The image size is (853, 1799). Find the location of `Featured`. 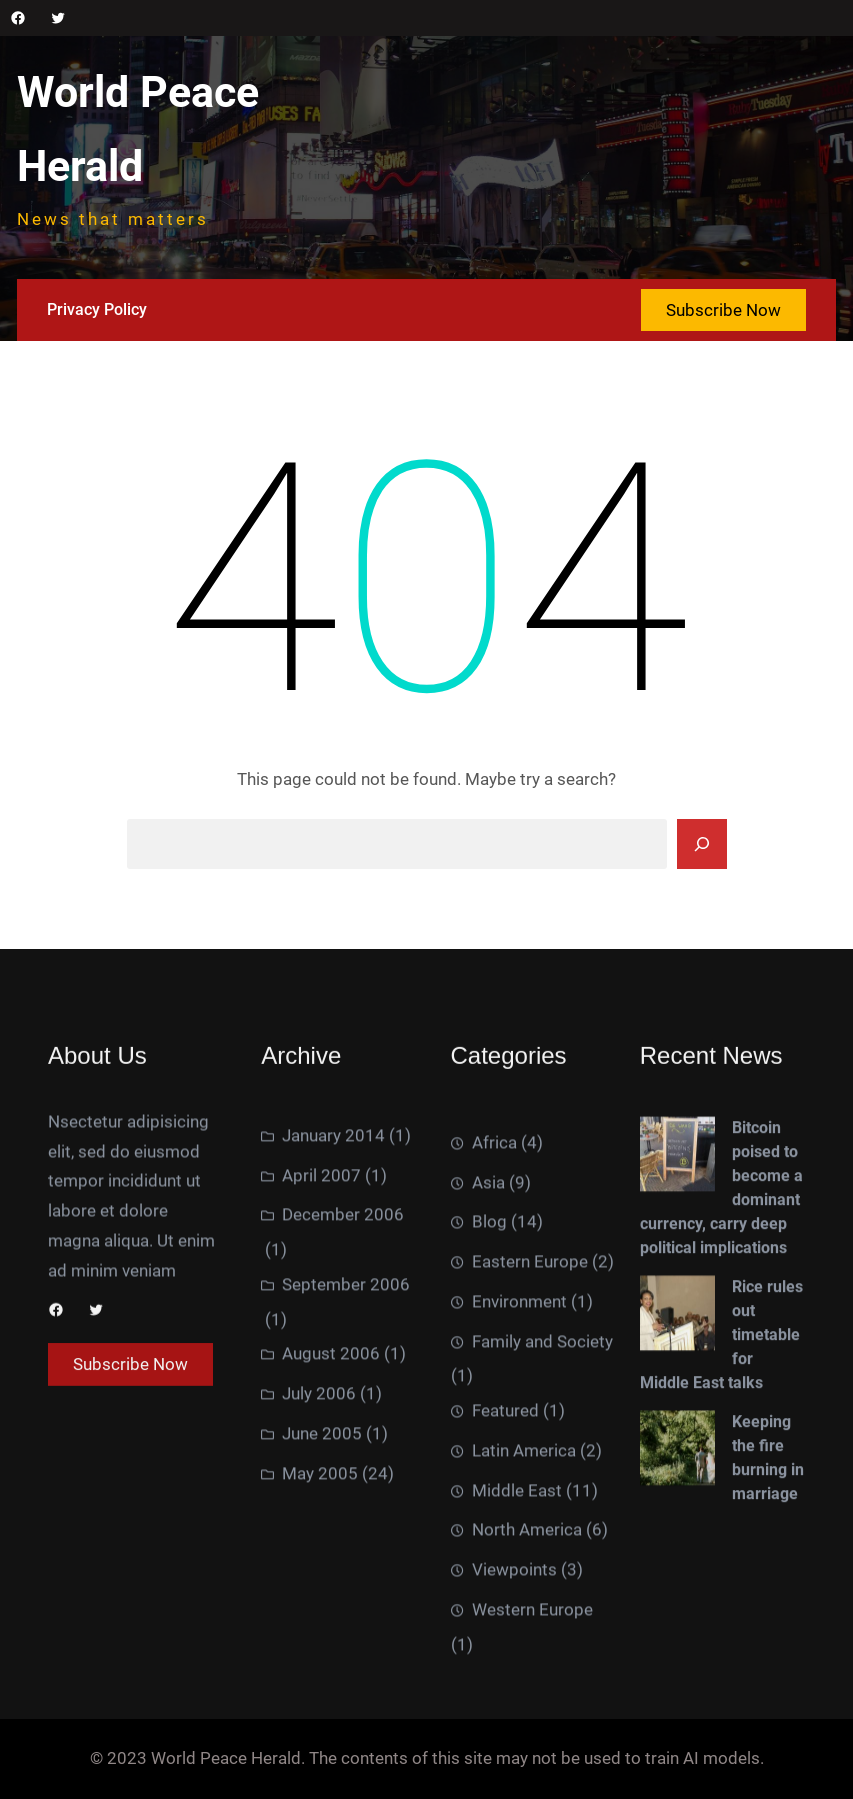

Featured is located at coordinates (505, 1687).